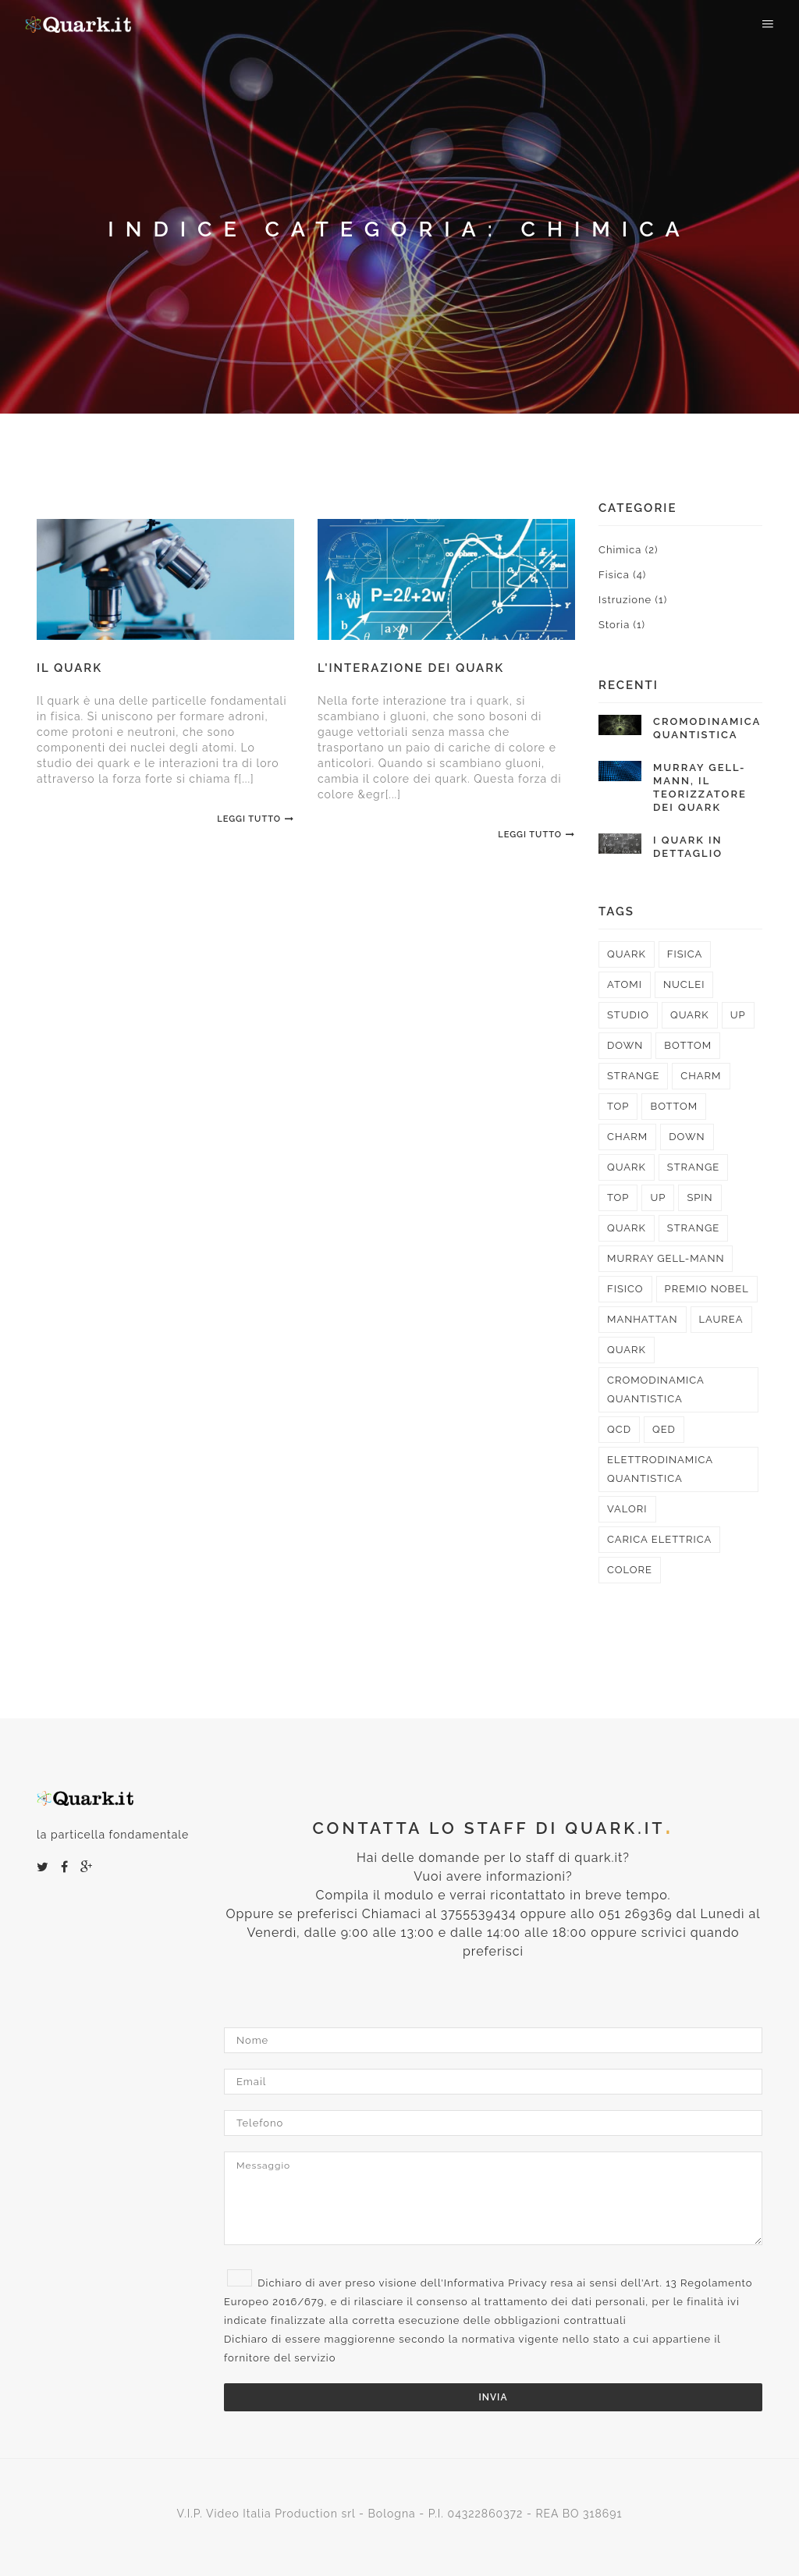 The width and height of the screenshot is (799, 2576). Describe the element at coordinates (738, 1015) in the screenshot. I see `up` at that location.